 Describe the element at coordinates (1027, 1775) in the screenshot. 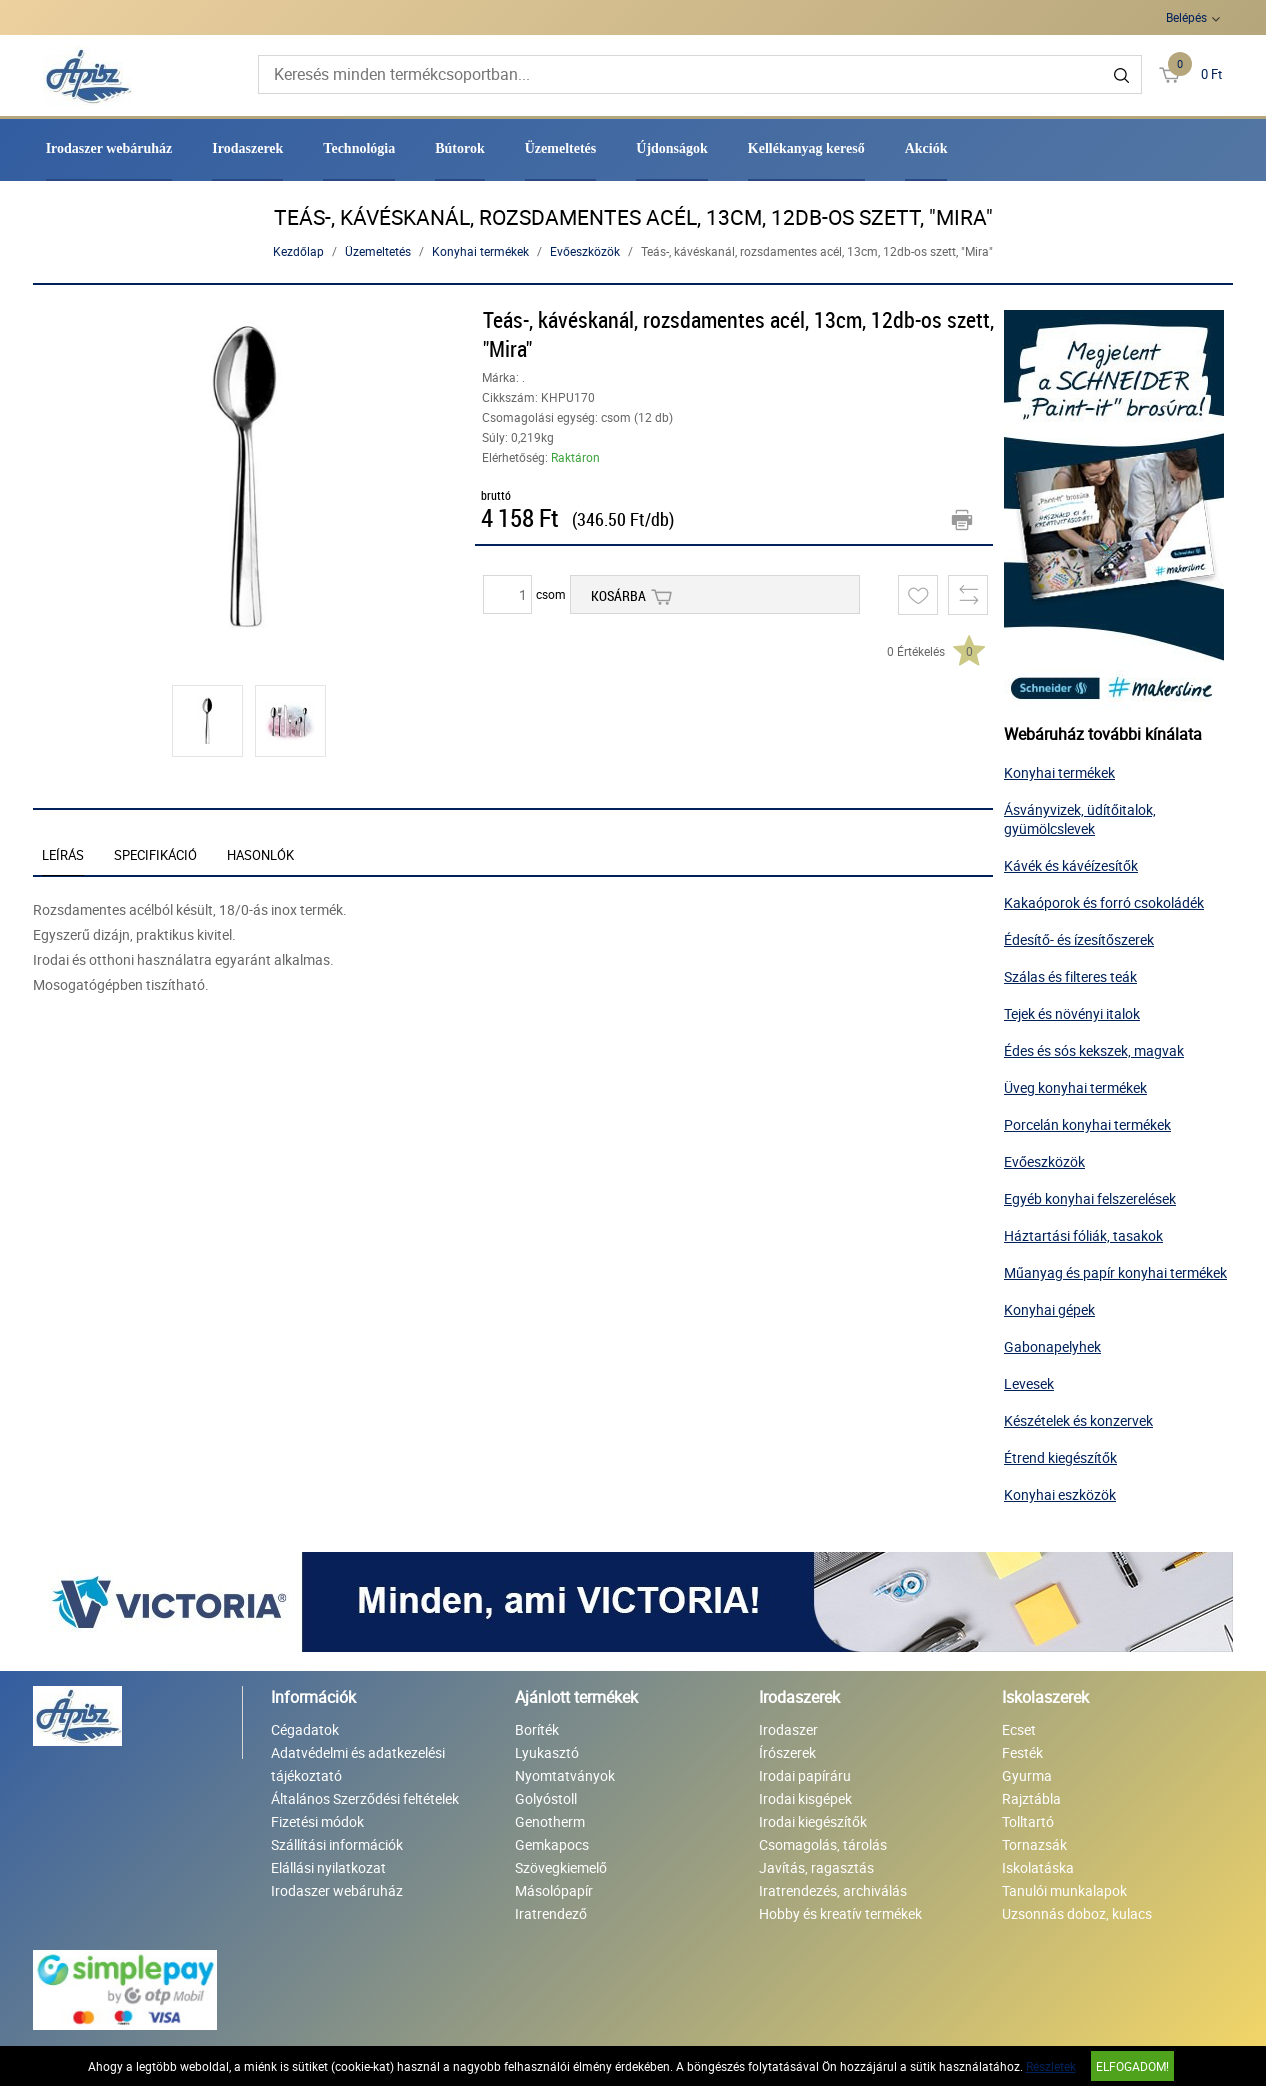

I see `Gyurma` at that location.